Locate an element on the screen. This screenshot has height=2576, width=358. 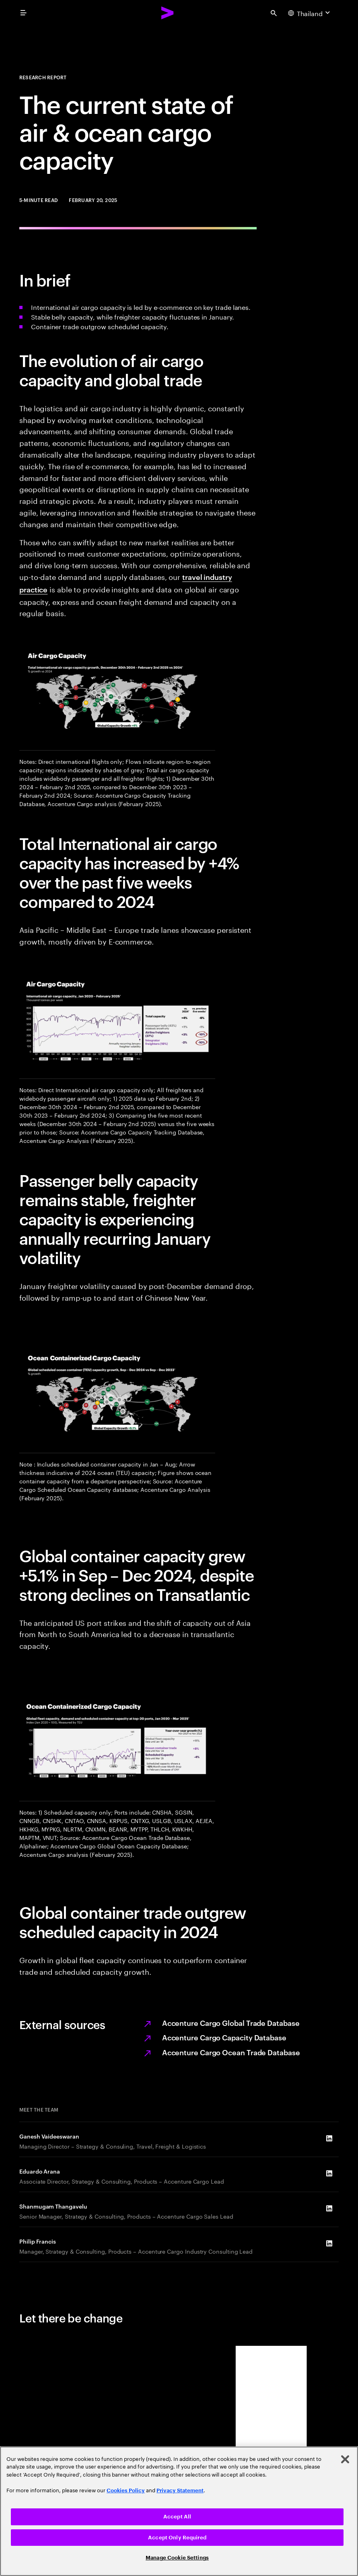
Accenture Cargo Ocean Trade Database is located at coordinates (231, 2052).